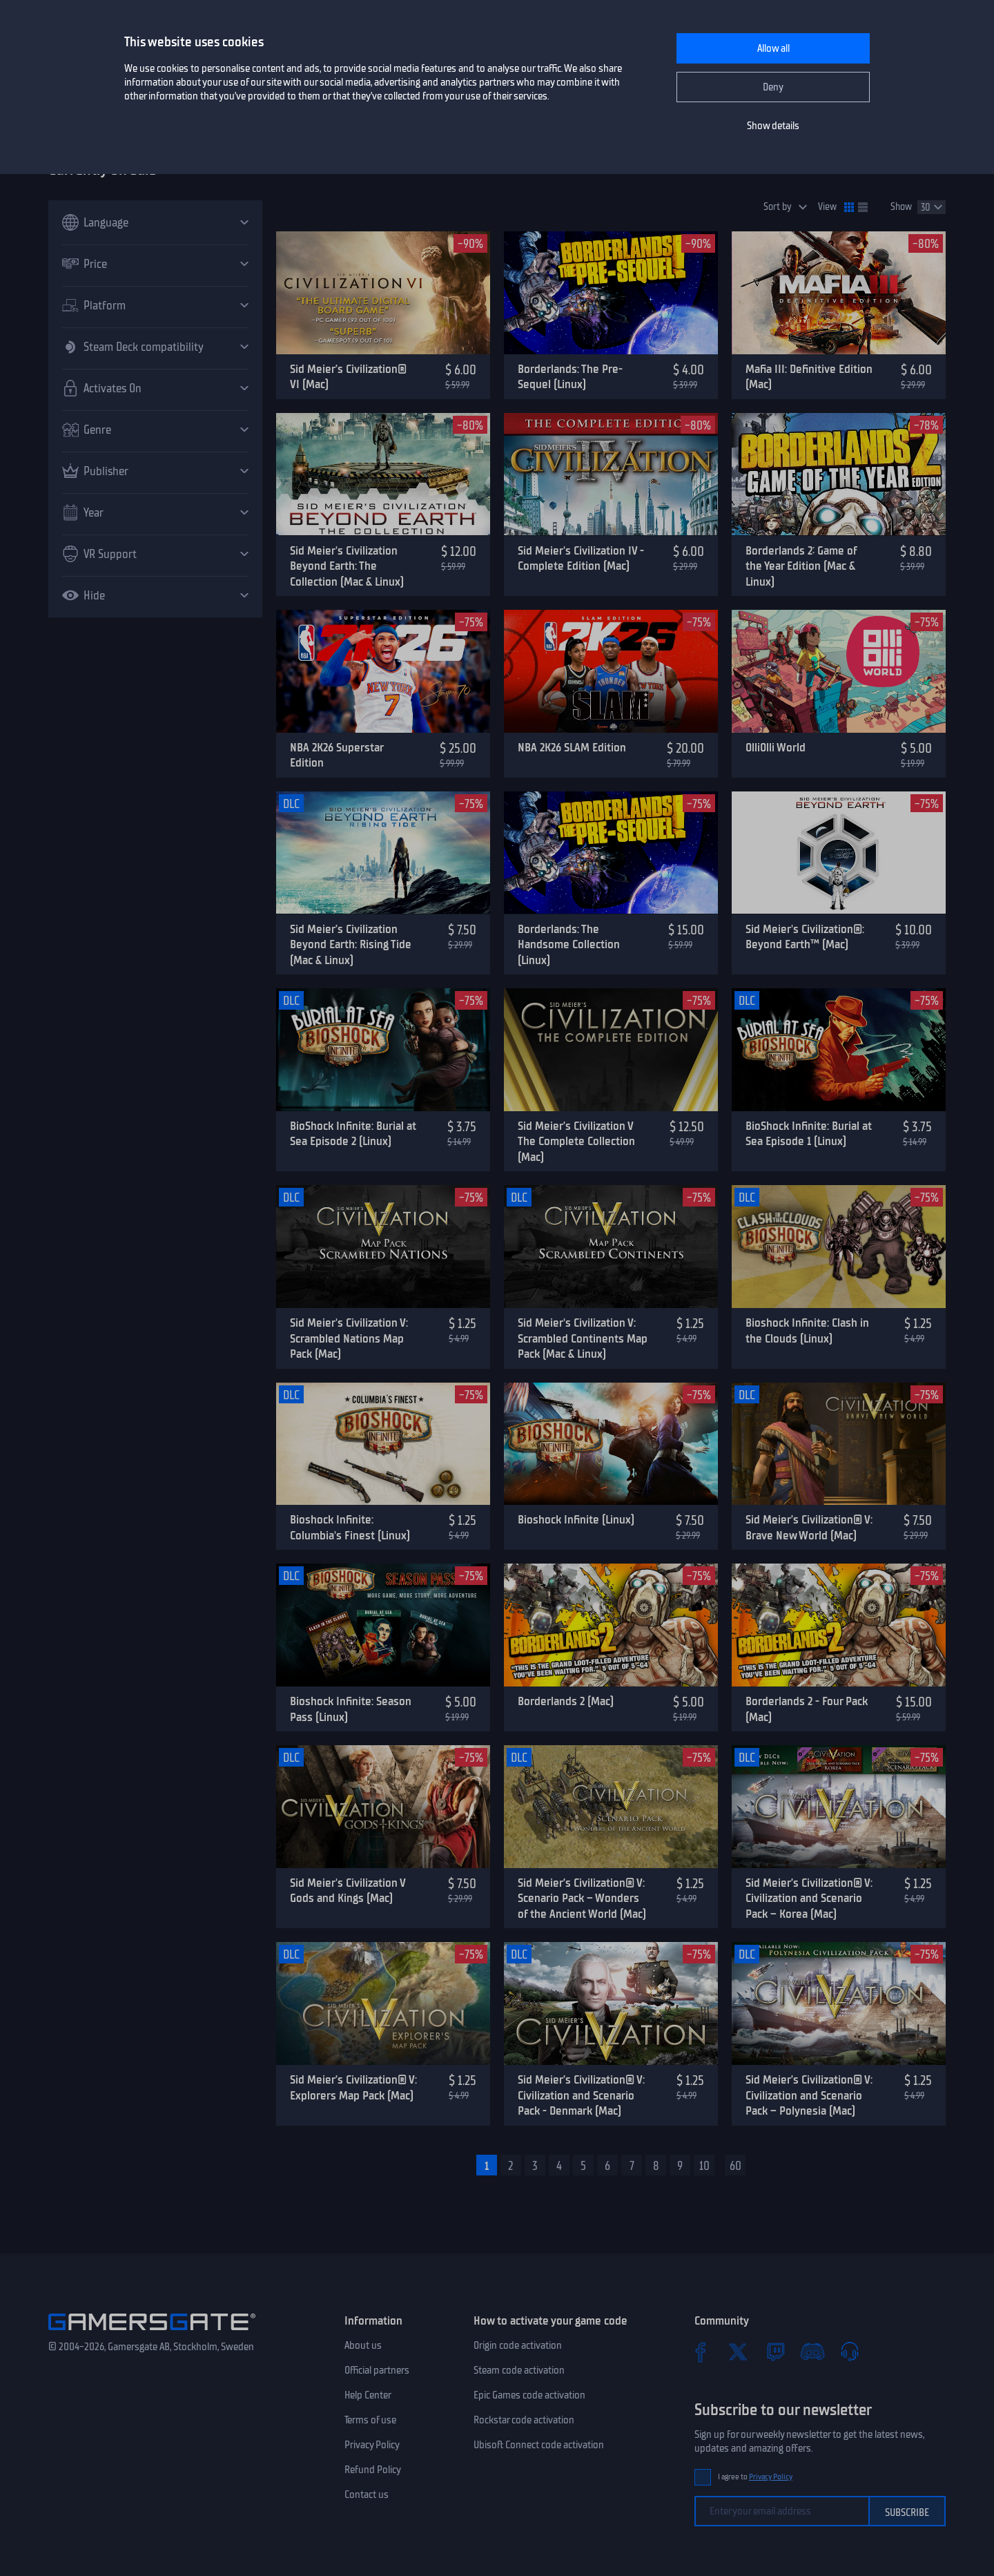 This screenshot has height=2576, width=994. I want to click on OlliOlli World, so click(776, 747).